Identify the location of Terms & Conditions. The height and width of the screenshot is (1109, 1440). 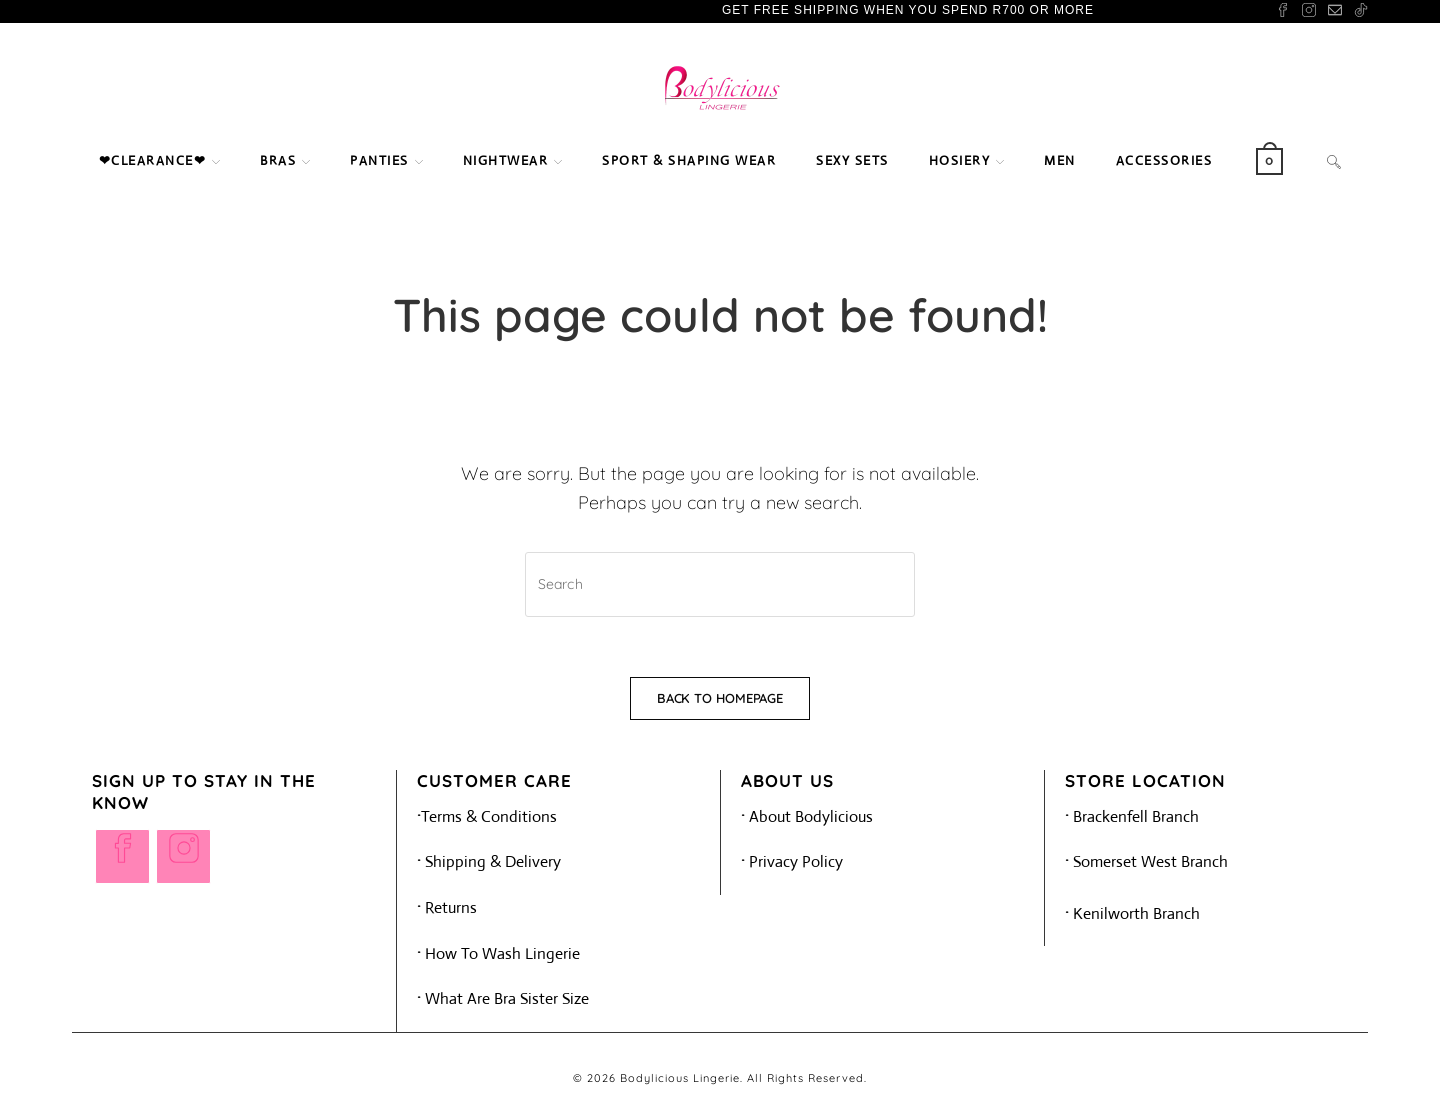
(489, 816).